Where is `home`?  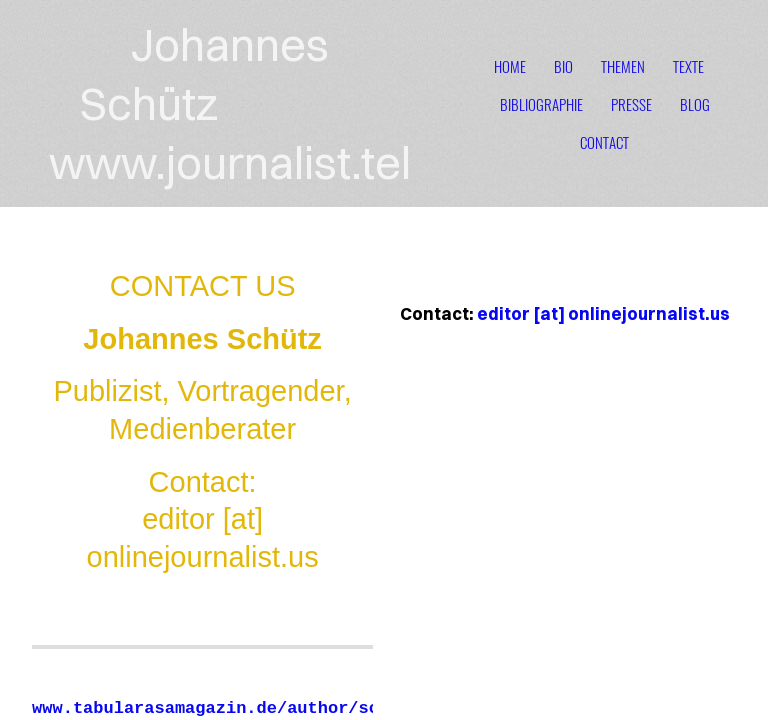
home is located at coordinates (510, 66).